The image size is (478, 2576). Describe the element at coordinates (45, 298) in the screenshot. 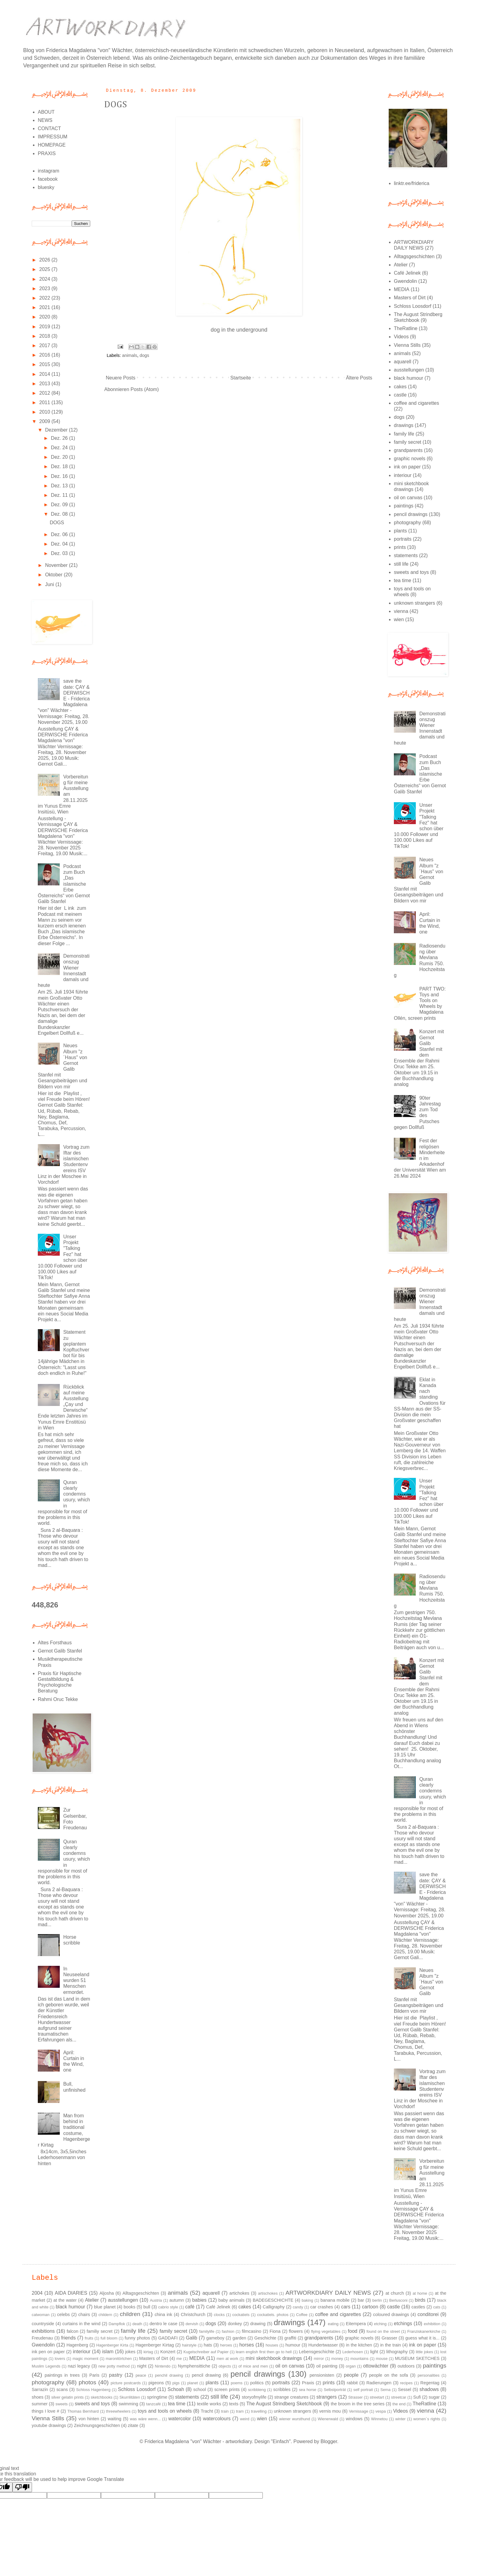

I see `2022` at that location.